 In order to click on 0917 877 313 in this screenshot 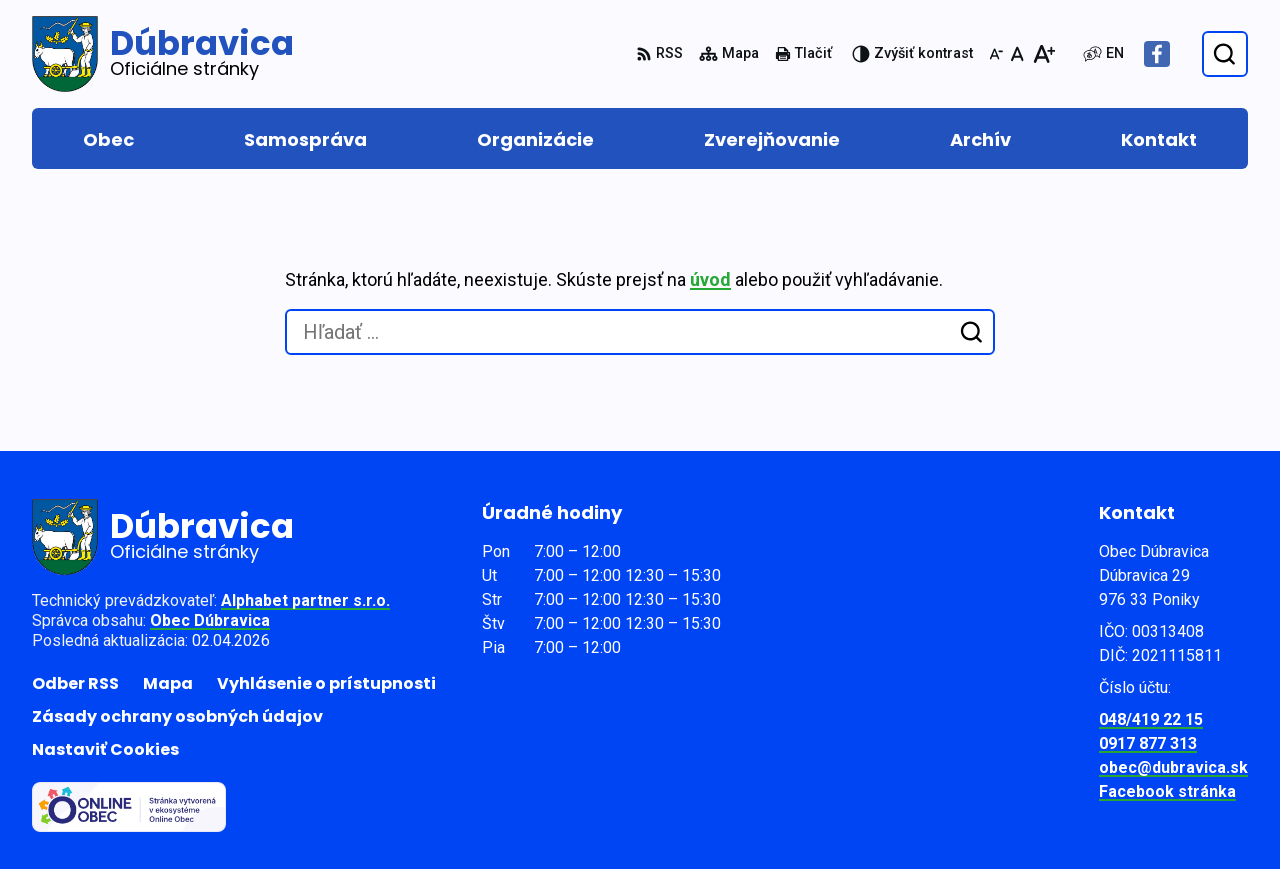, I will do `click(1148, 743)`.